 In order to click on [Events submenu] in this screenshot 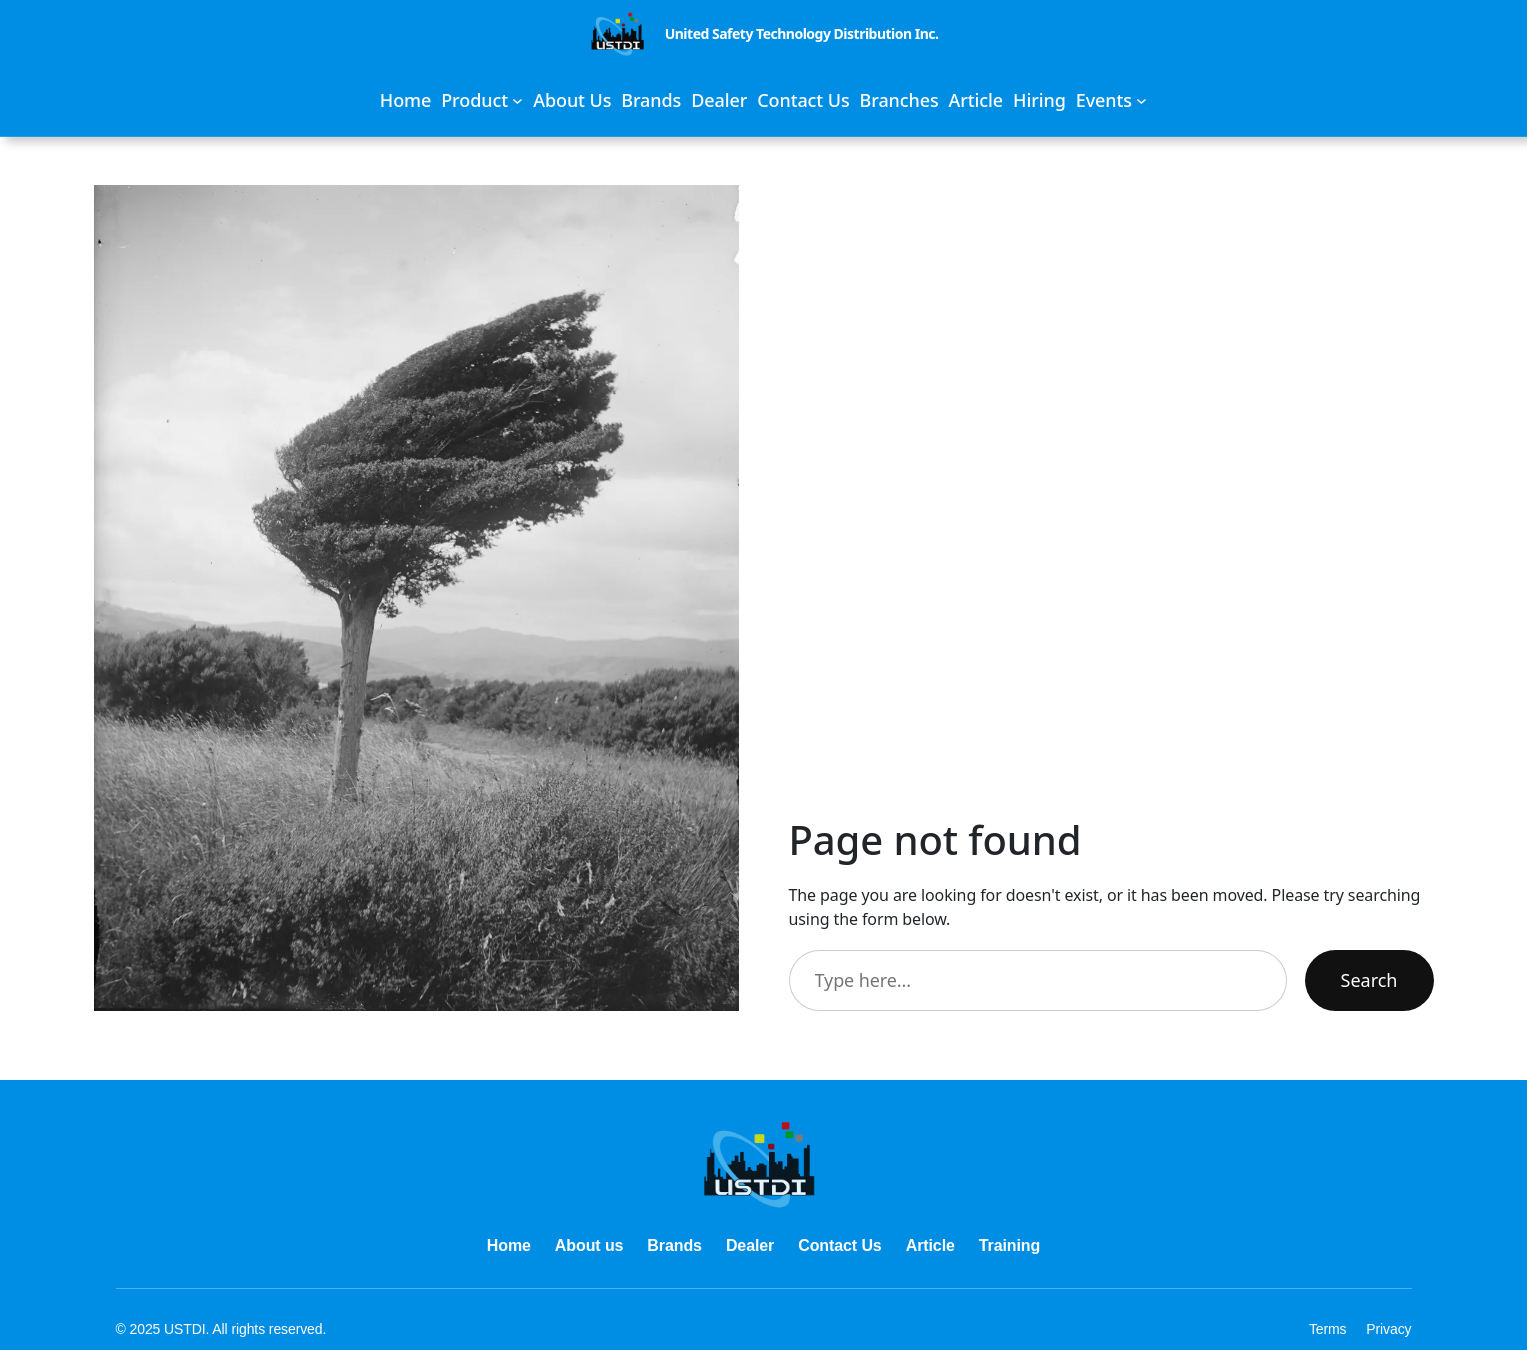, I will do `click(1111, 100)`.